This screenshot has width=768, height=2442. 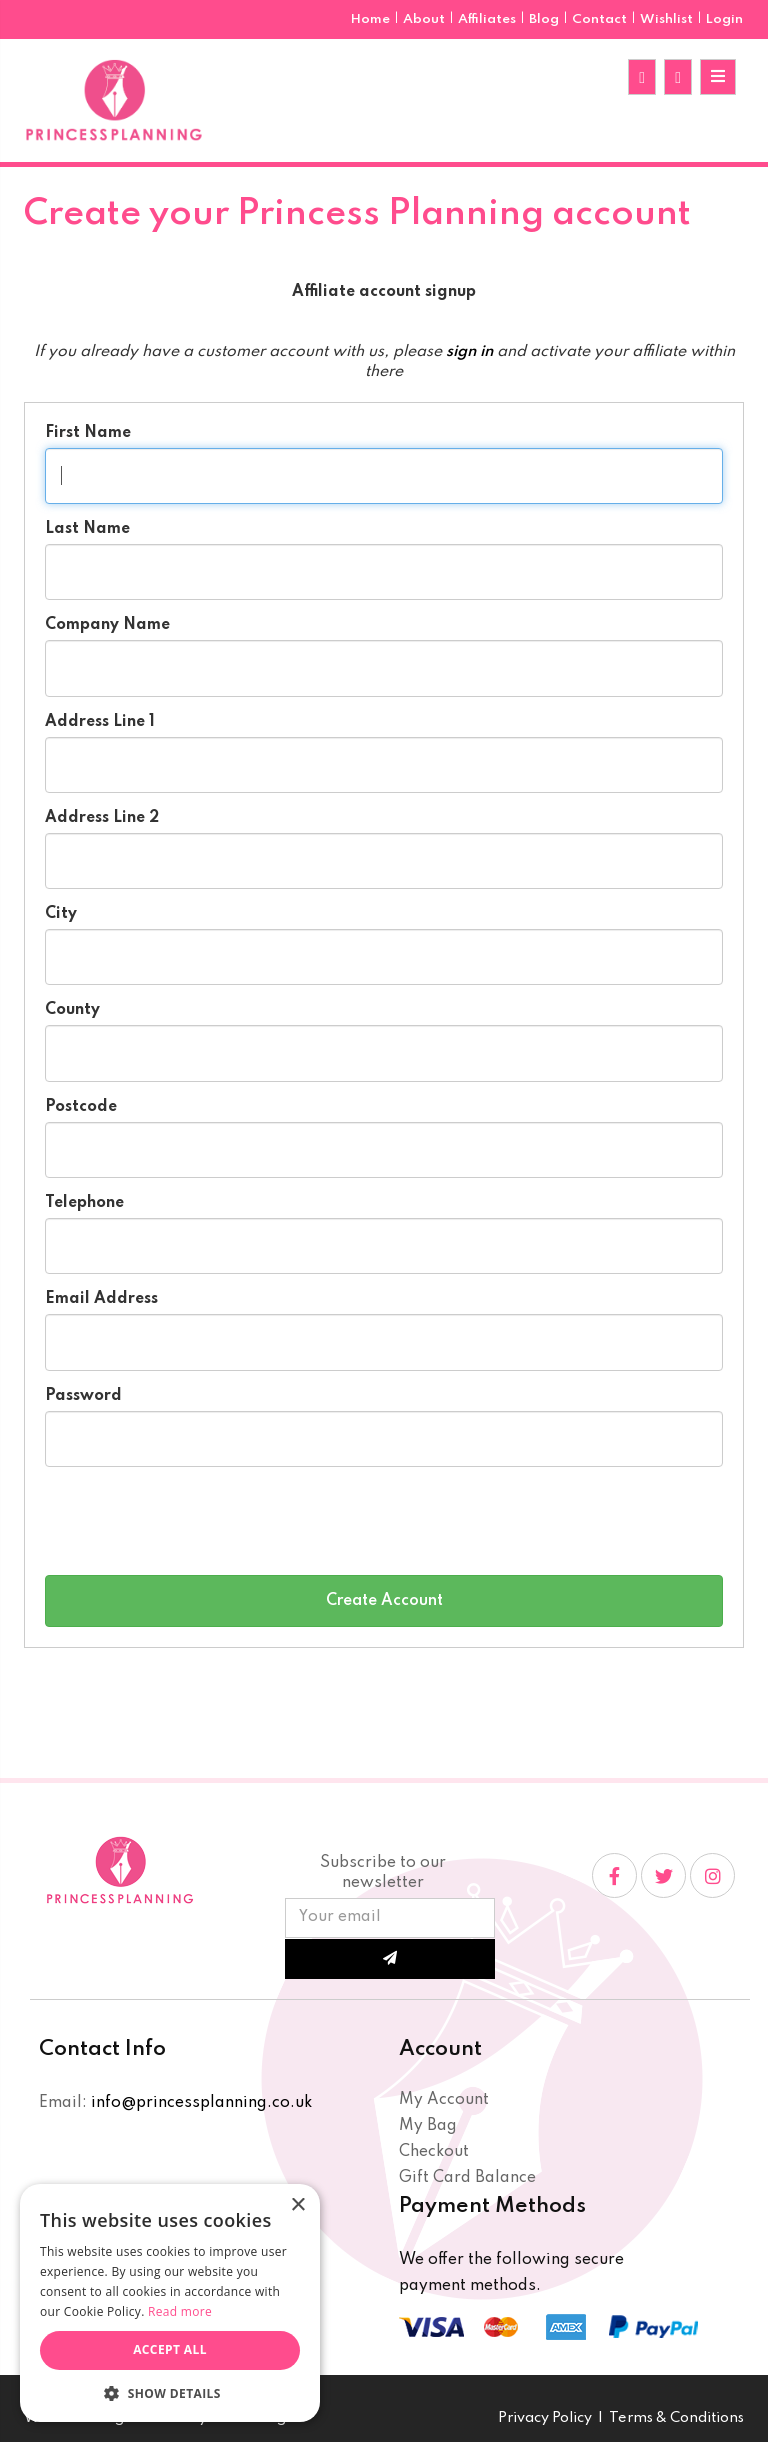 What do you see at coordinates (170, 2349) in the screenshot?
I see `Accept all [button]` at bounding box center [170, 2349].